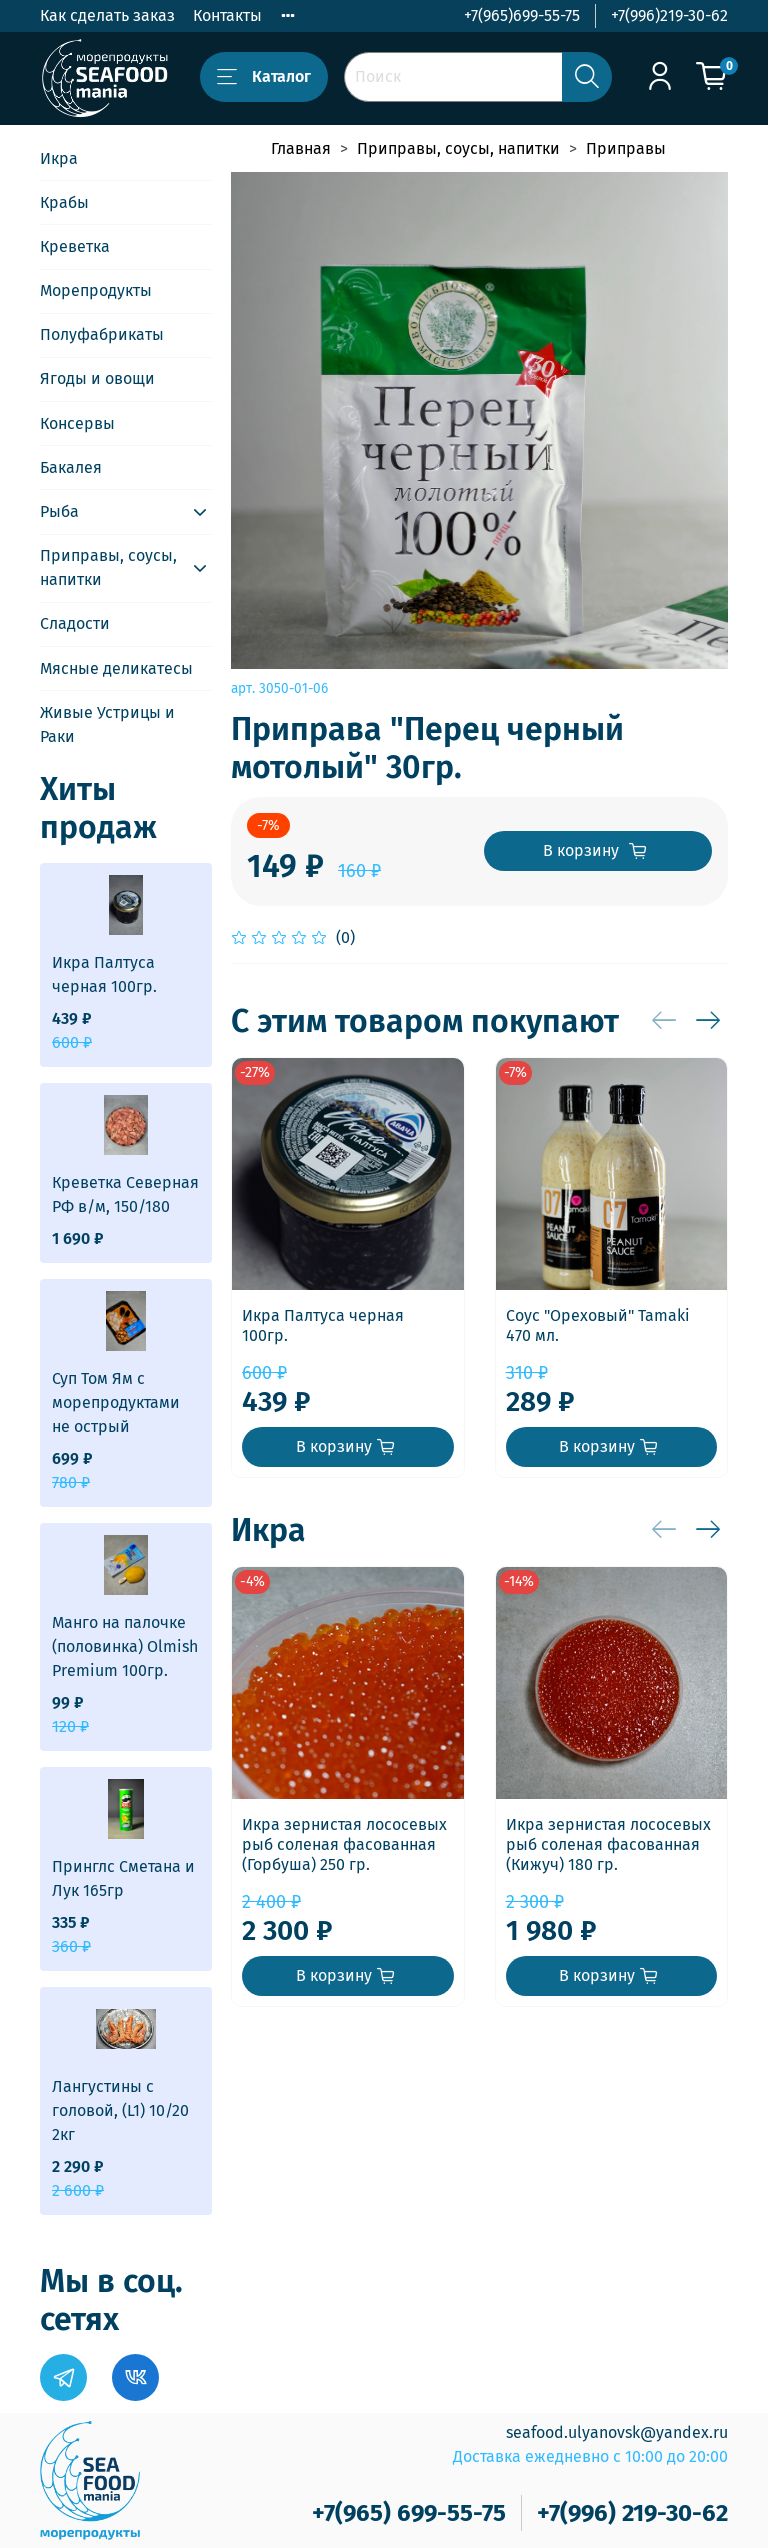  Describe the element at coordinates (59, 511) in the screenshot. I see `Рыба` at that location.